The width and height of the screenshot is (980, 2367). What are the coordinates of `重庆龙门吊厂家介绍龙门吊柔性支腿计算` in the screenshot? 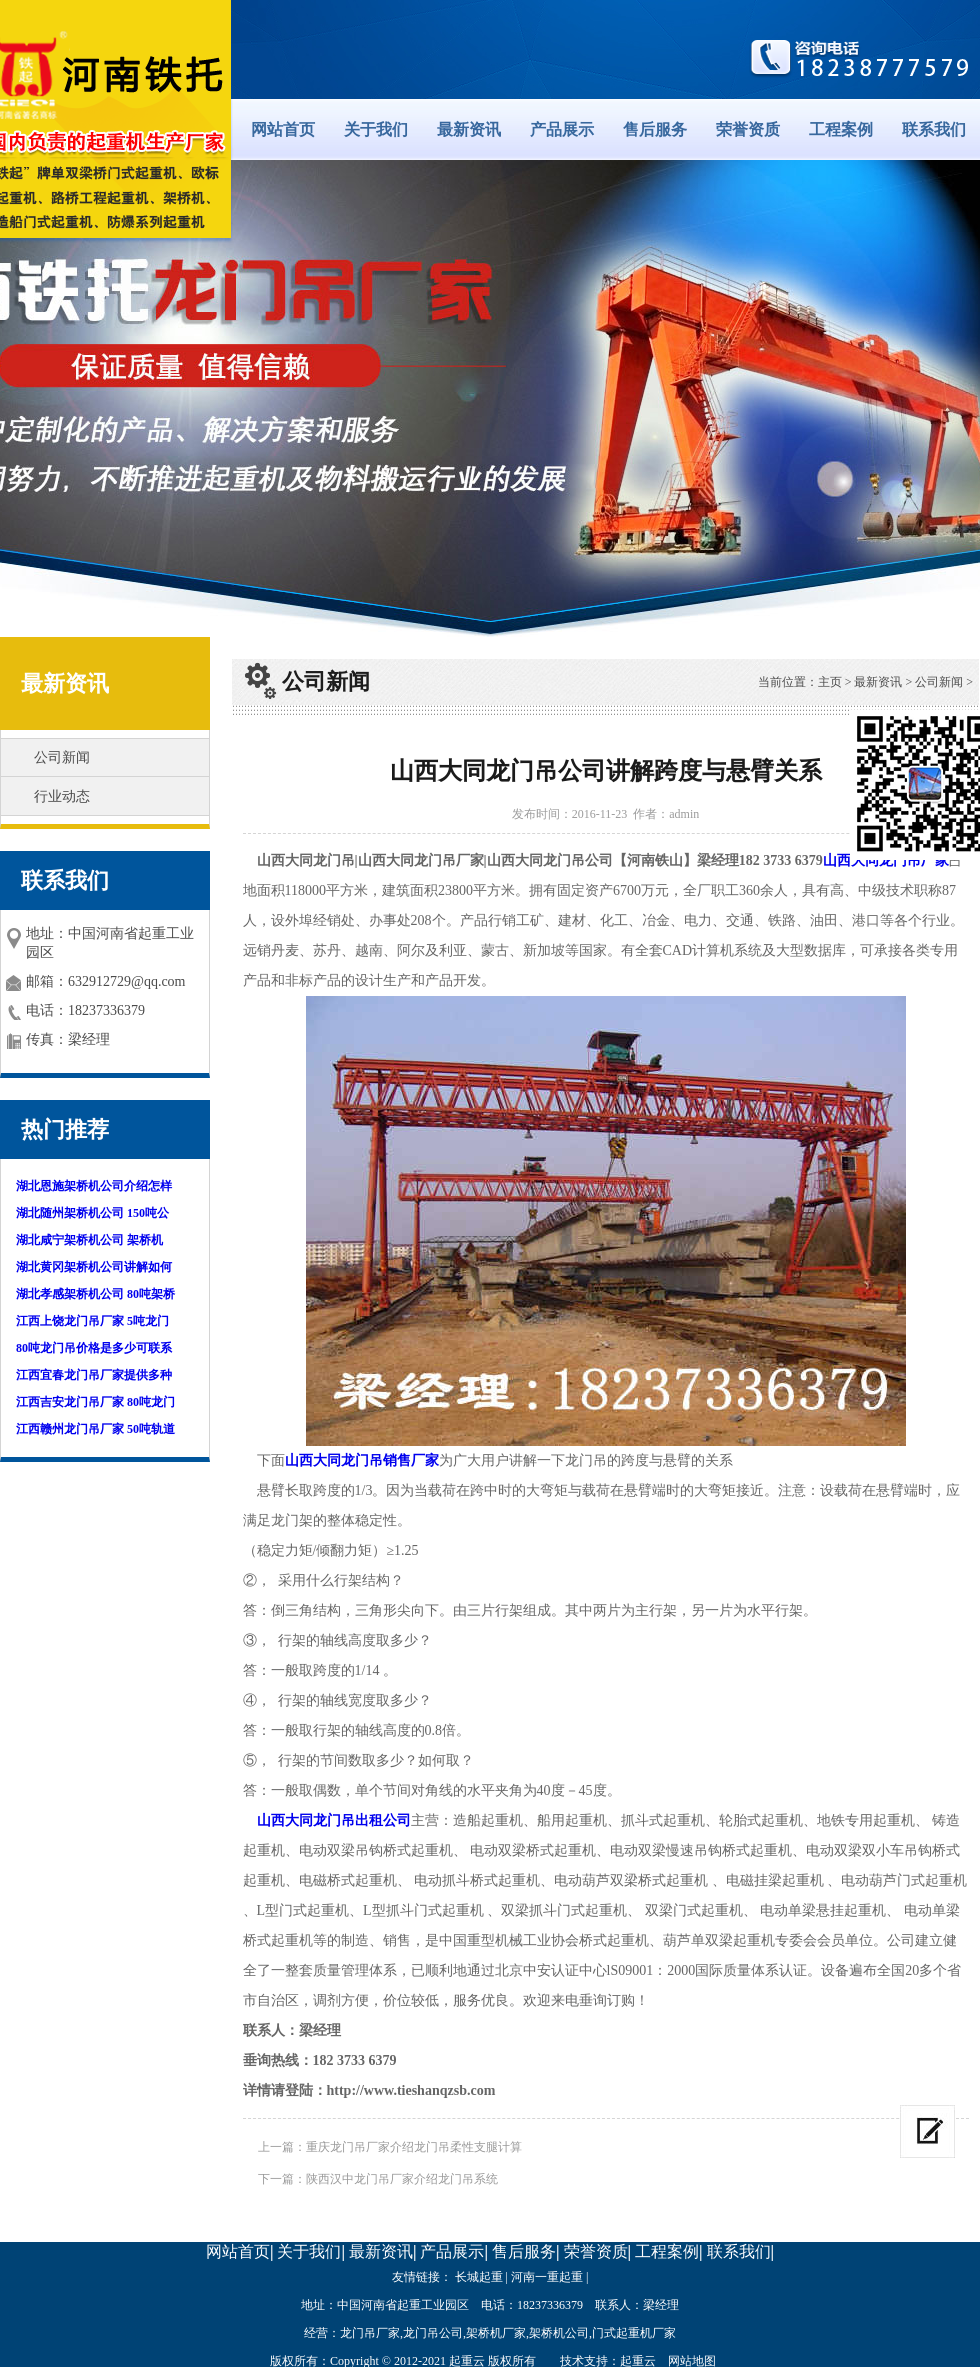 It's located at (414, 2147).